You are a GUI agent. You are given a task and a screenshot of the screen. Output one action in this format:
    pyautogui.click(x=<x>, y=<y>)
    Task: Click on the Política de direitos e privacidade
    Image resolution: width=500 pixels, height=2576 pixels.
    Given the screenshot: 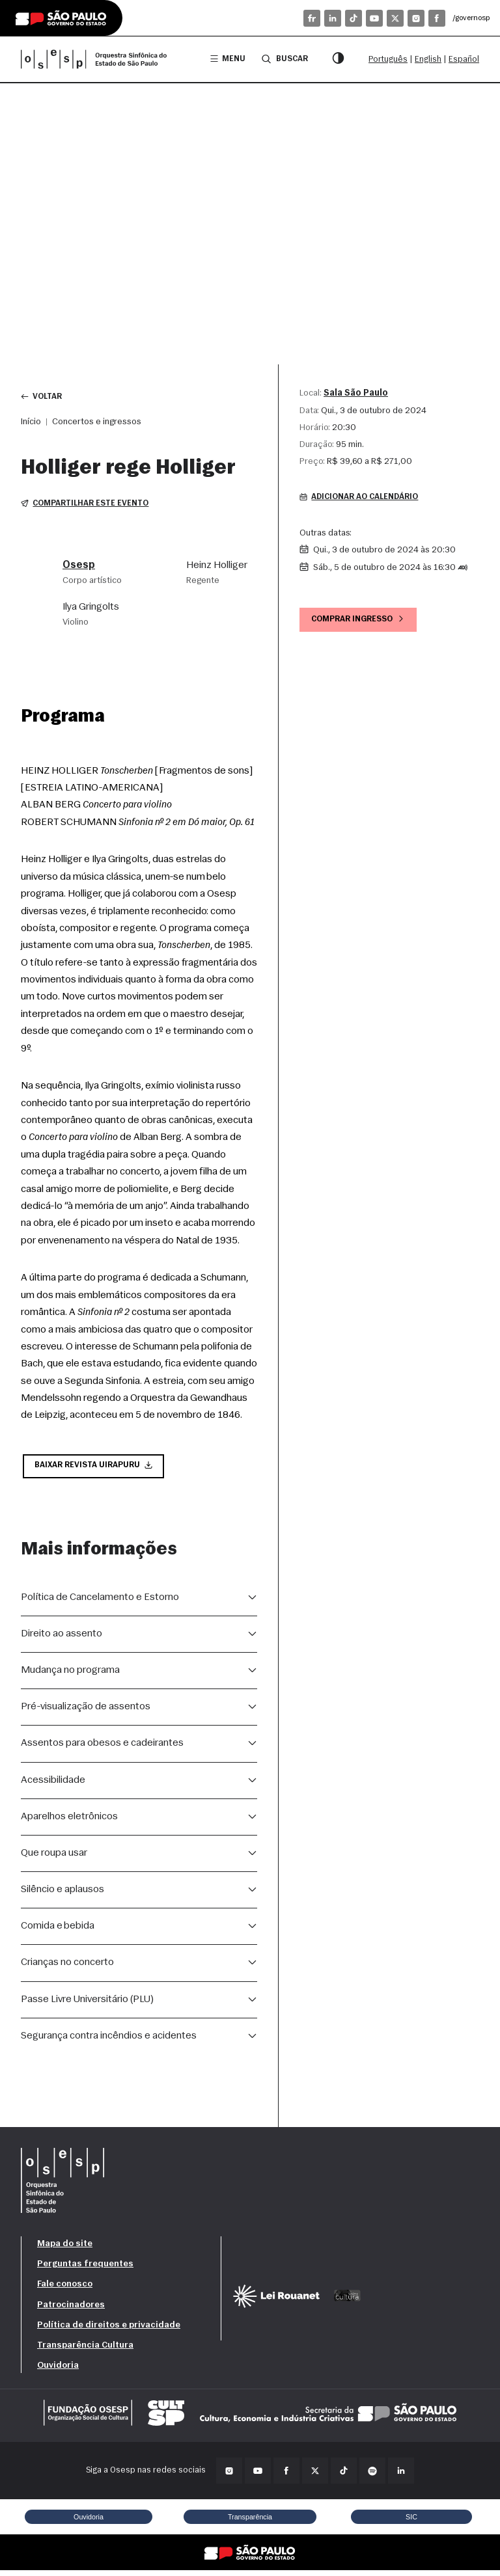 What is the action you would take?
    pyautogui.click(x=108, y=2330)
    